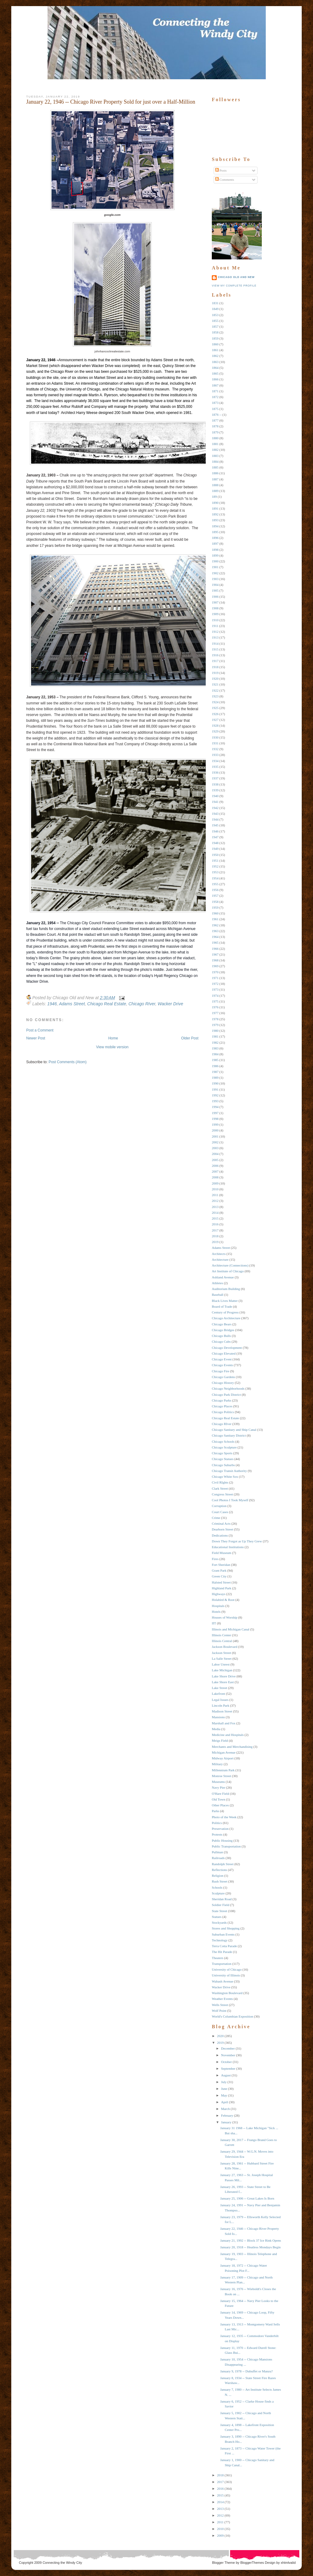 The width and height of the screenshot is (313, 2576). I want to click on Photo of the Week, so click(224, 1817).